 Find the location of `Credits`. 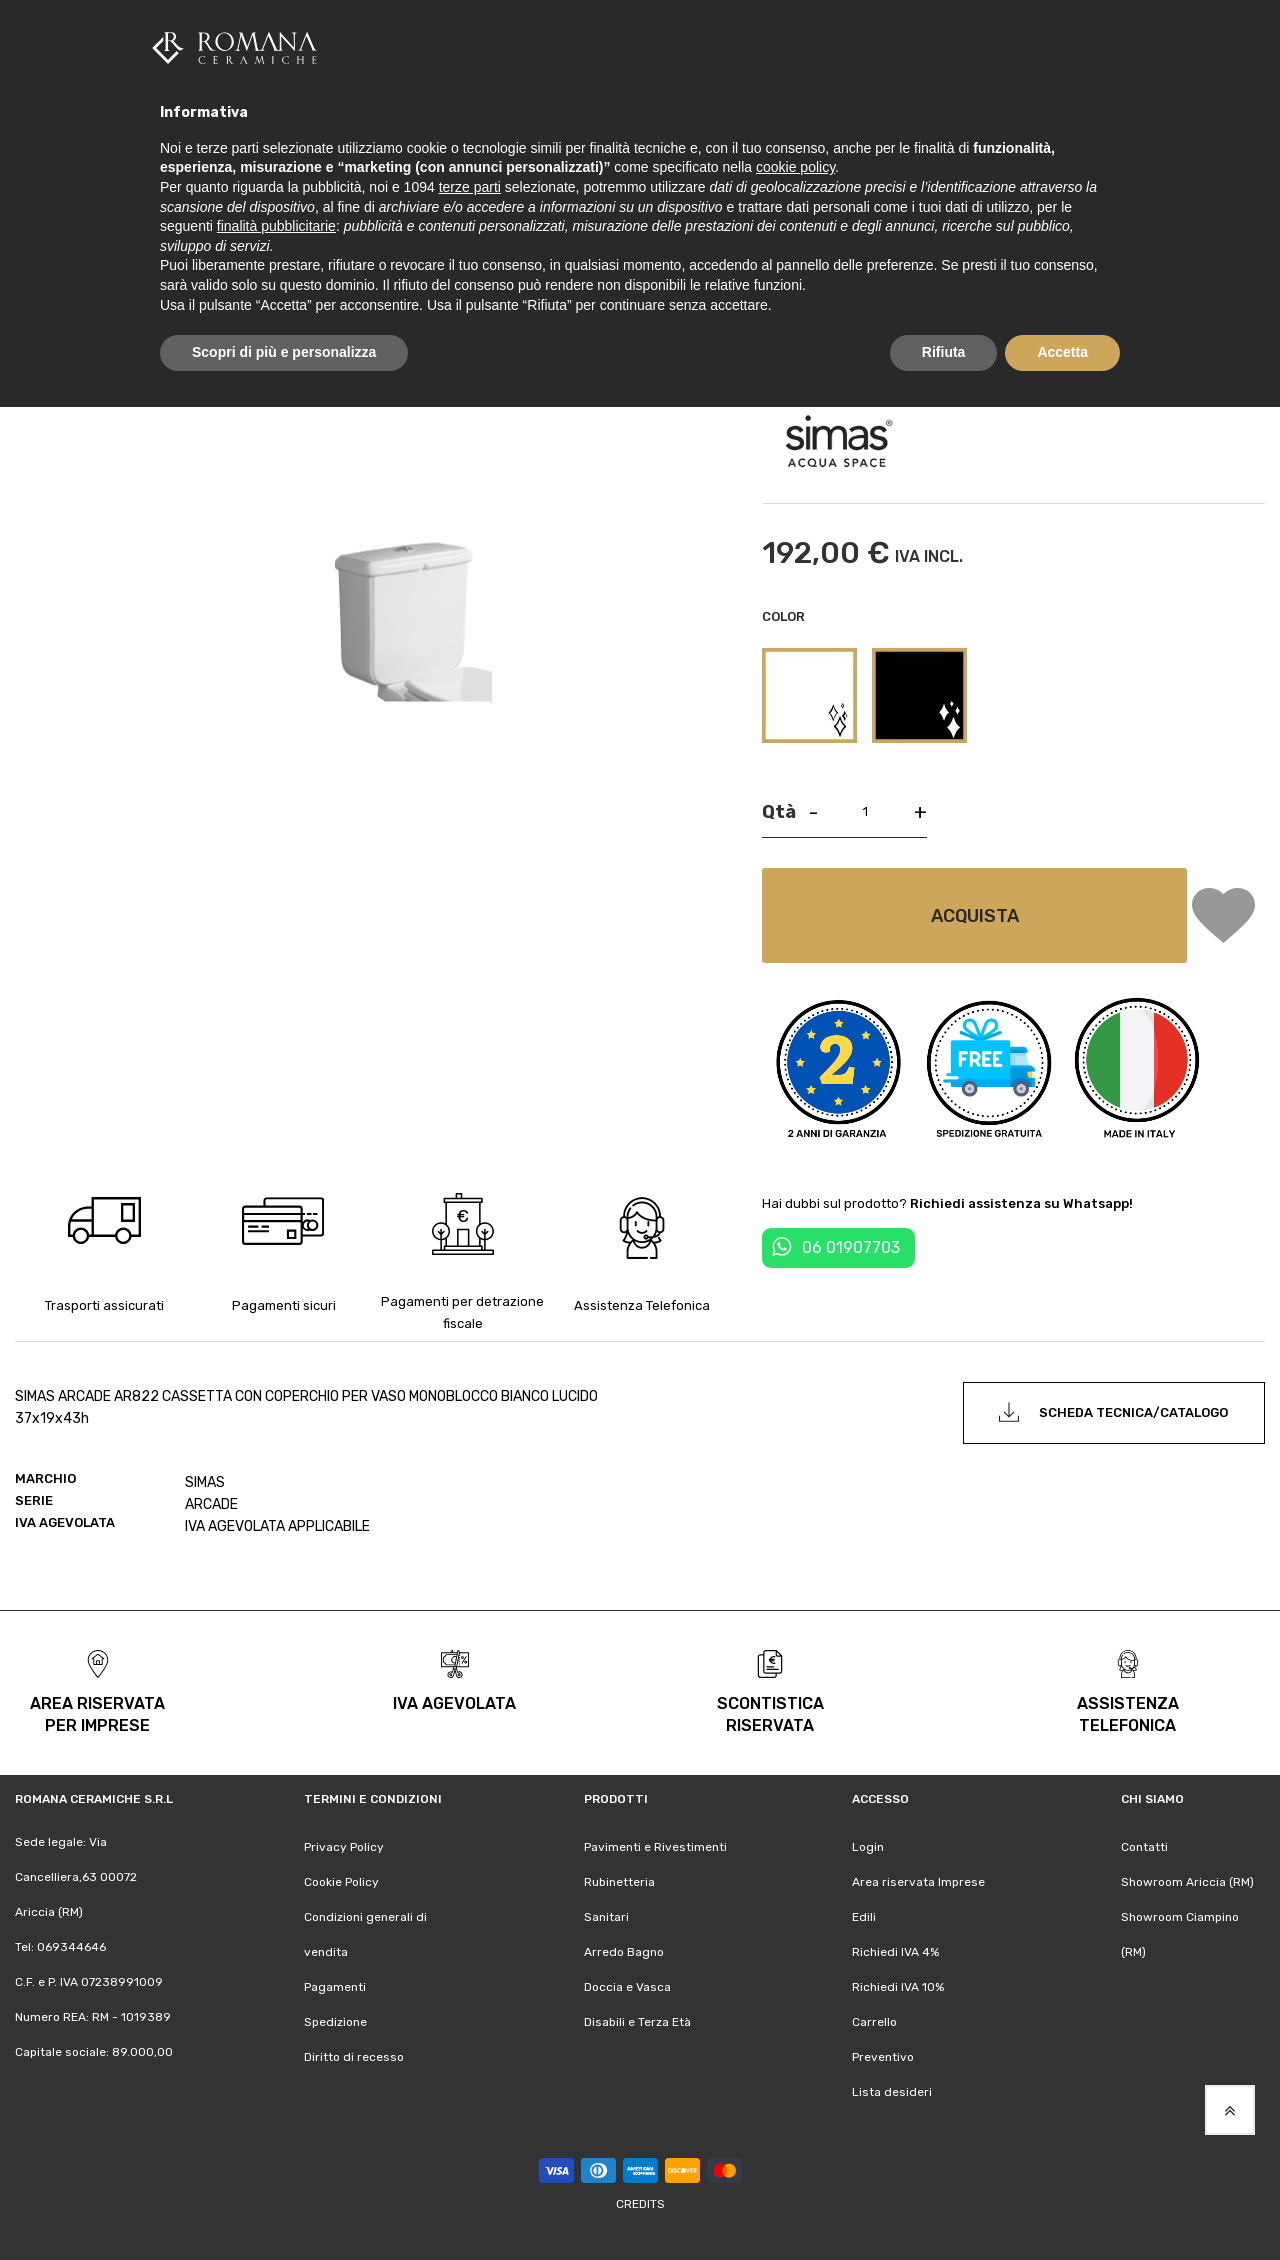

Credits is located at coordinates (640, 2204).